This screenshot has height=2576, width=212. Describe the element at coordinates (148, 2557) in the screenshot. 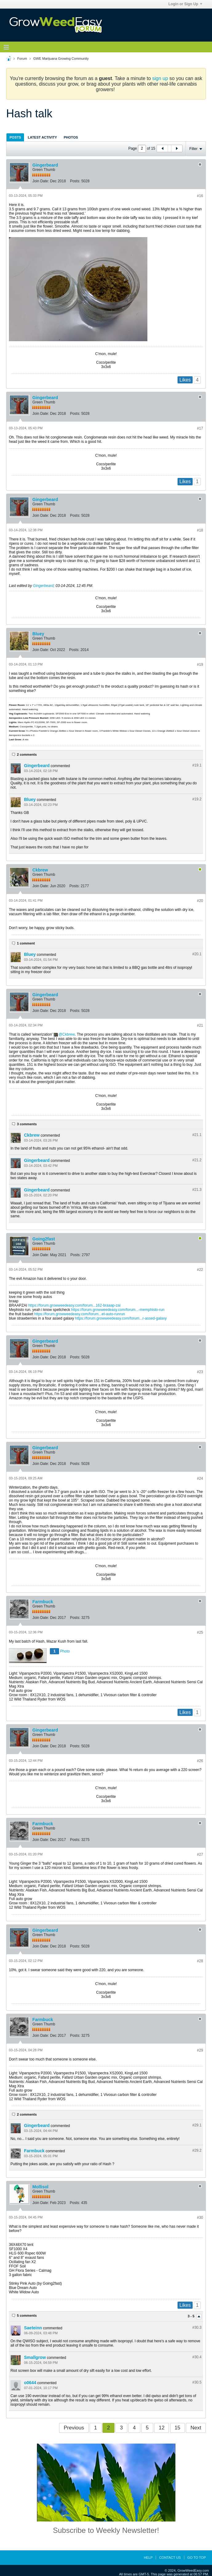

I see `Help` at that location.